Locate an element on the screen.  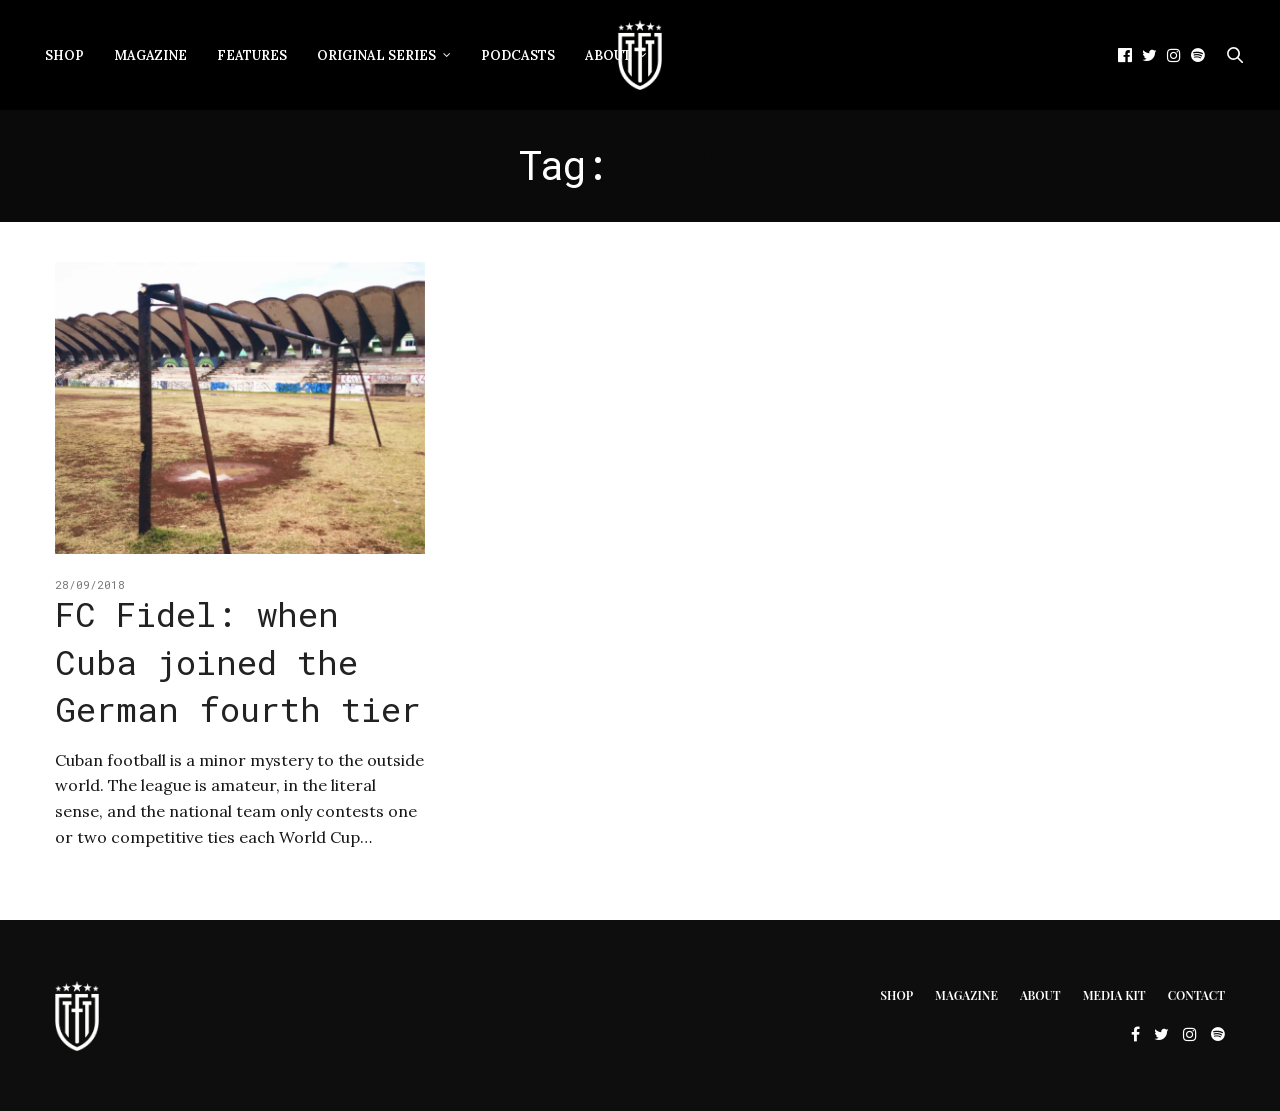
About is located at coordinates (608, 55).